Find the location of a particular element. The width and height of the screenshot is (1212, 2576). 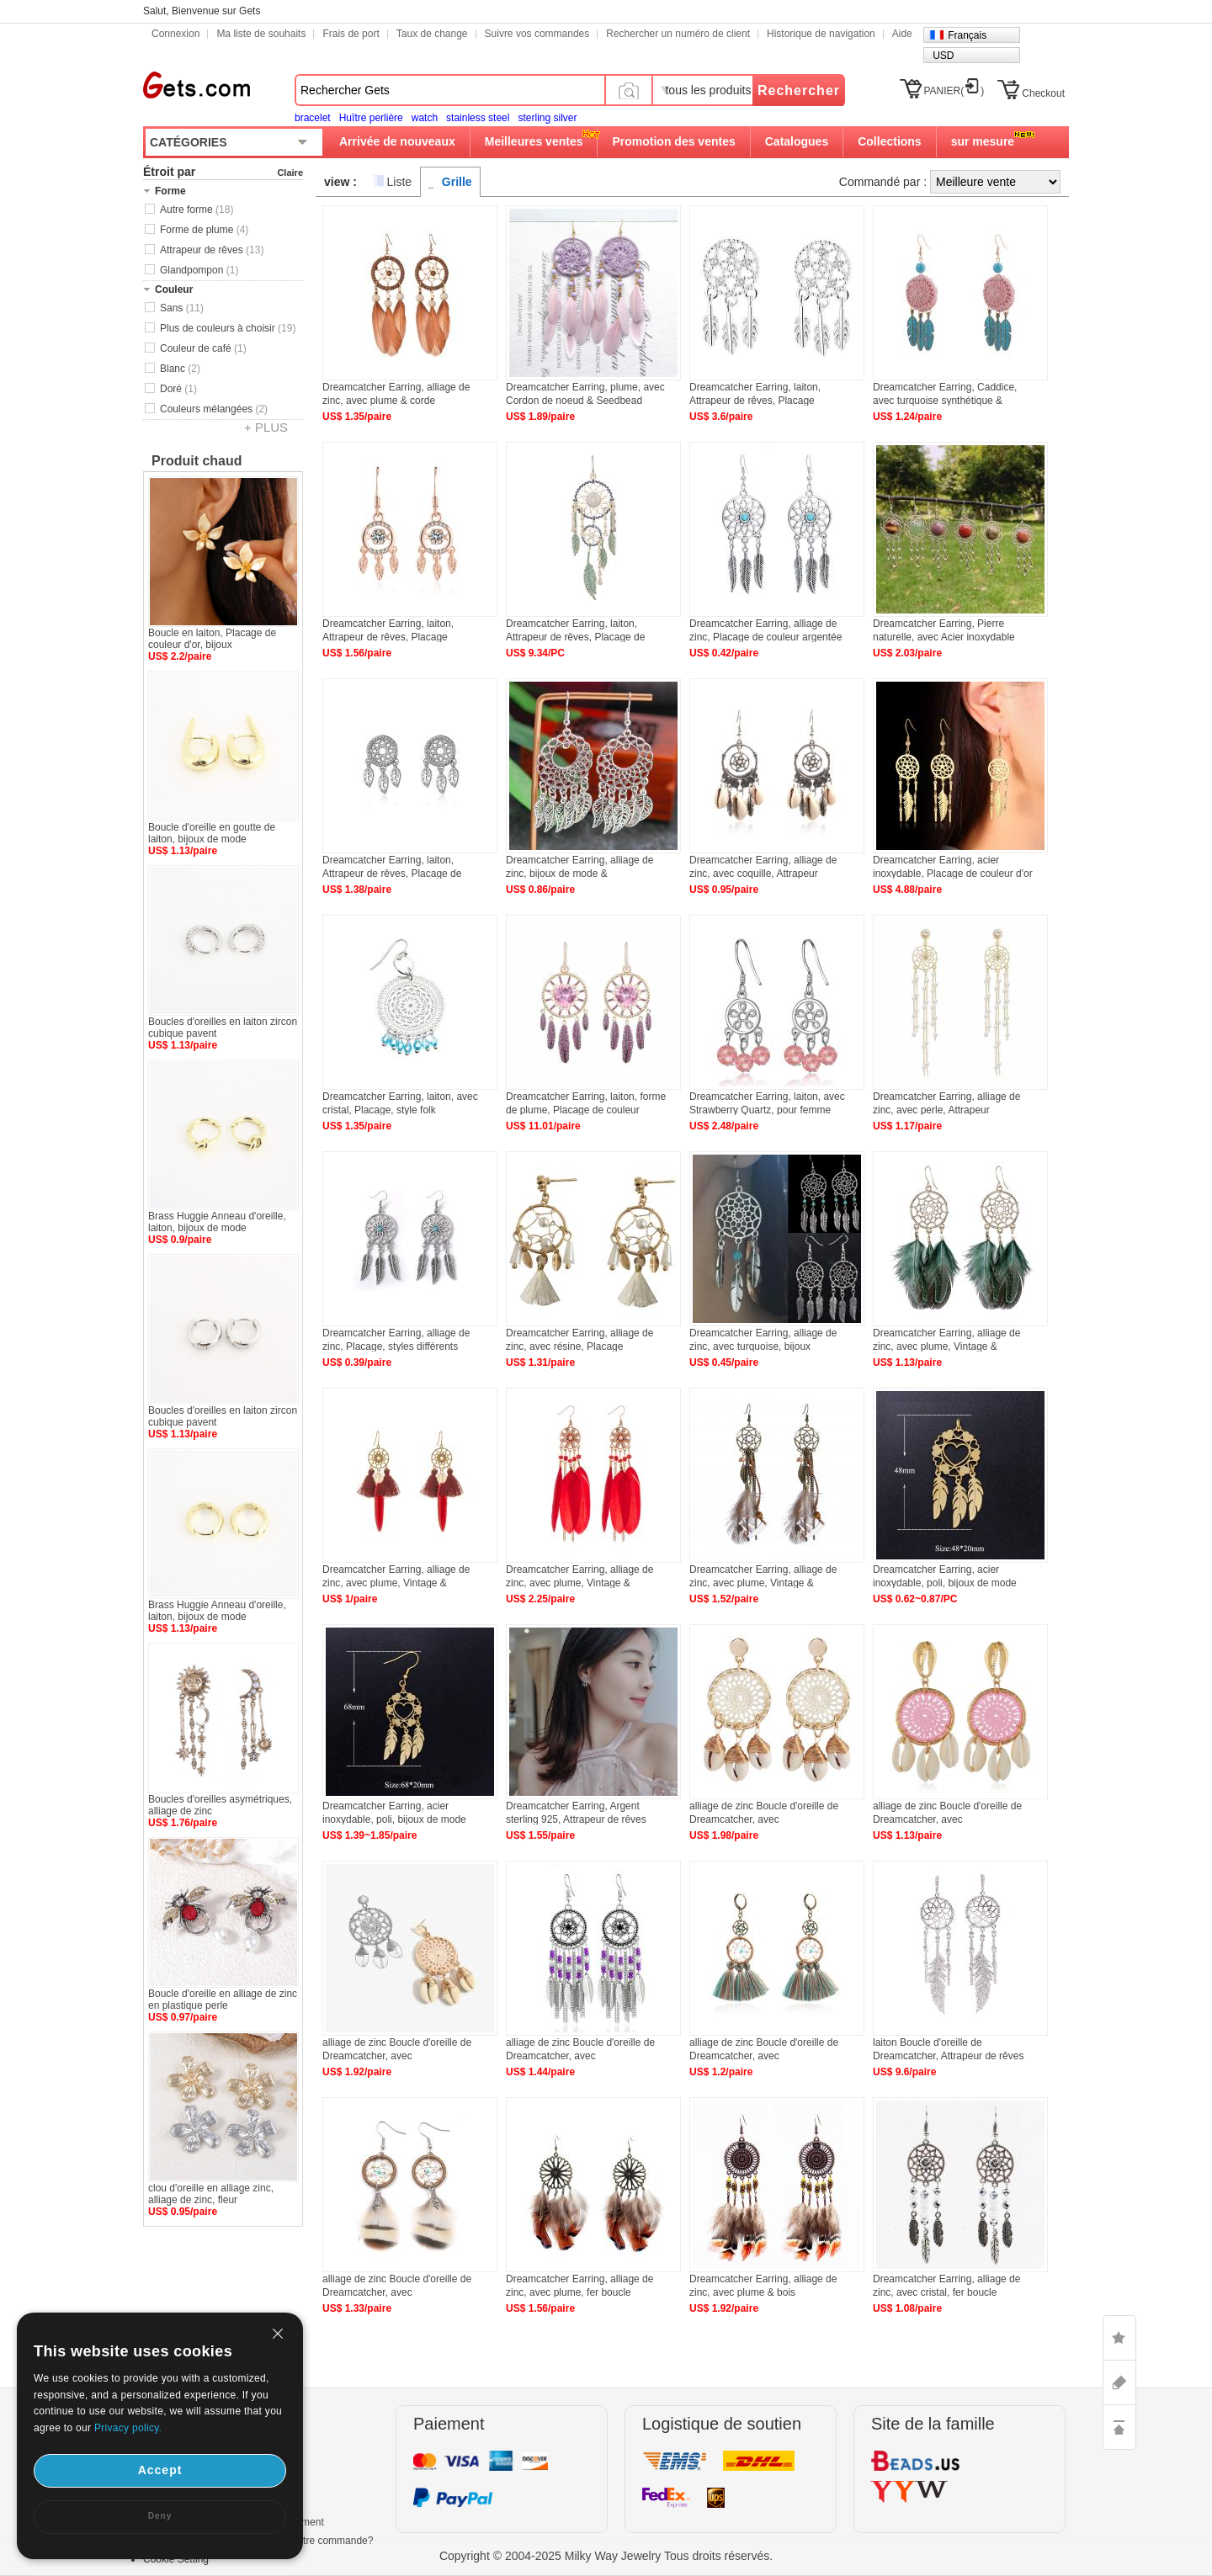

Aide is located at coordinates (902, 34).